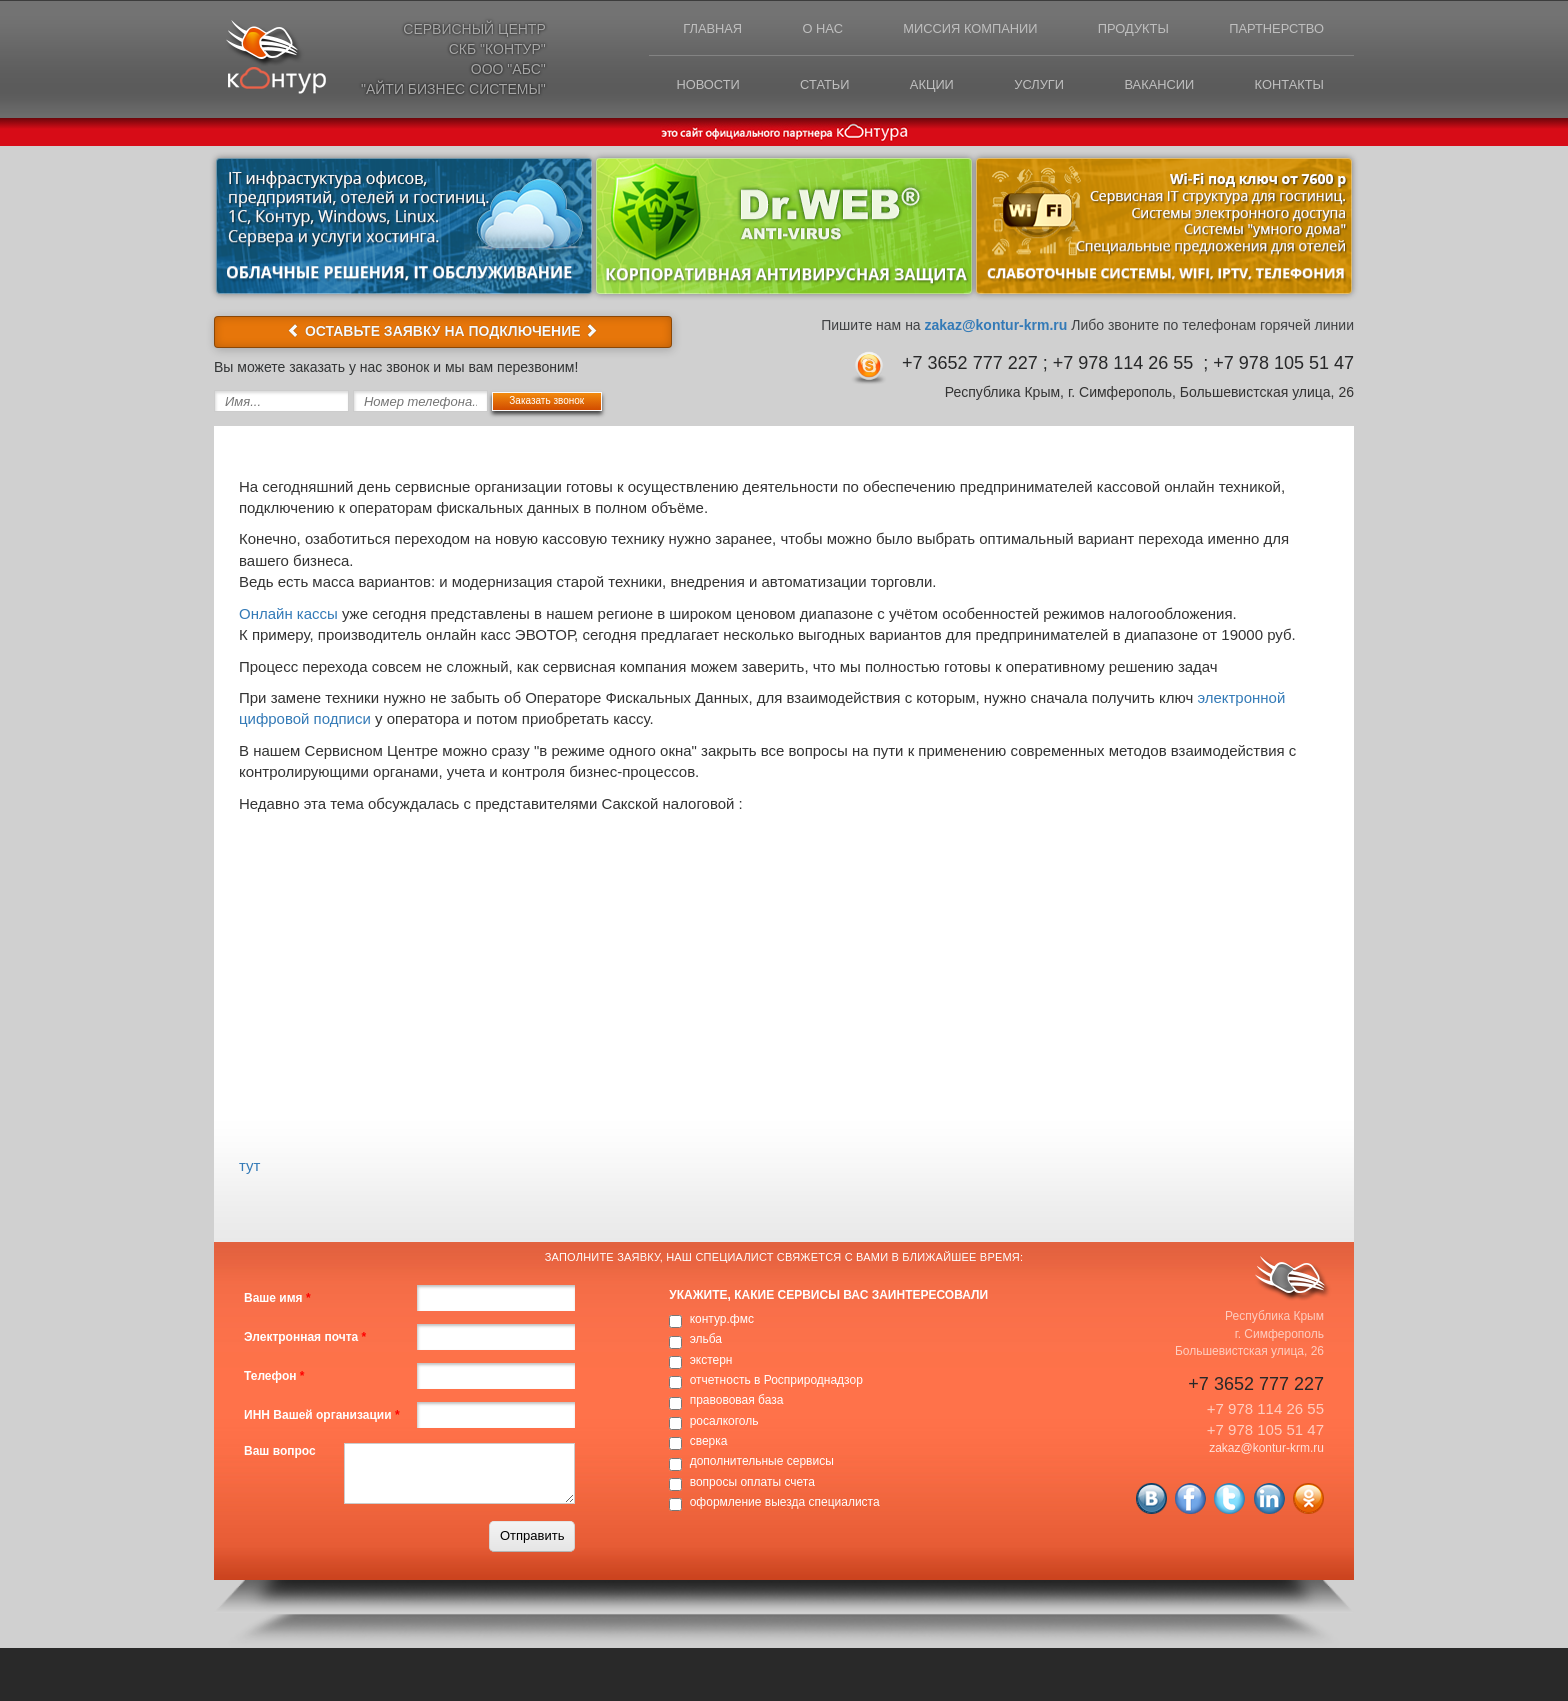  Describe the element at coordinates (923, 86) in the screenshot. I see `Акции` at that location.